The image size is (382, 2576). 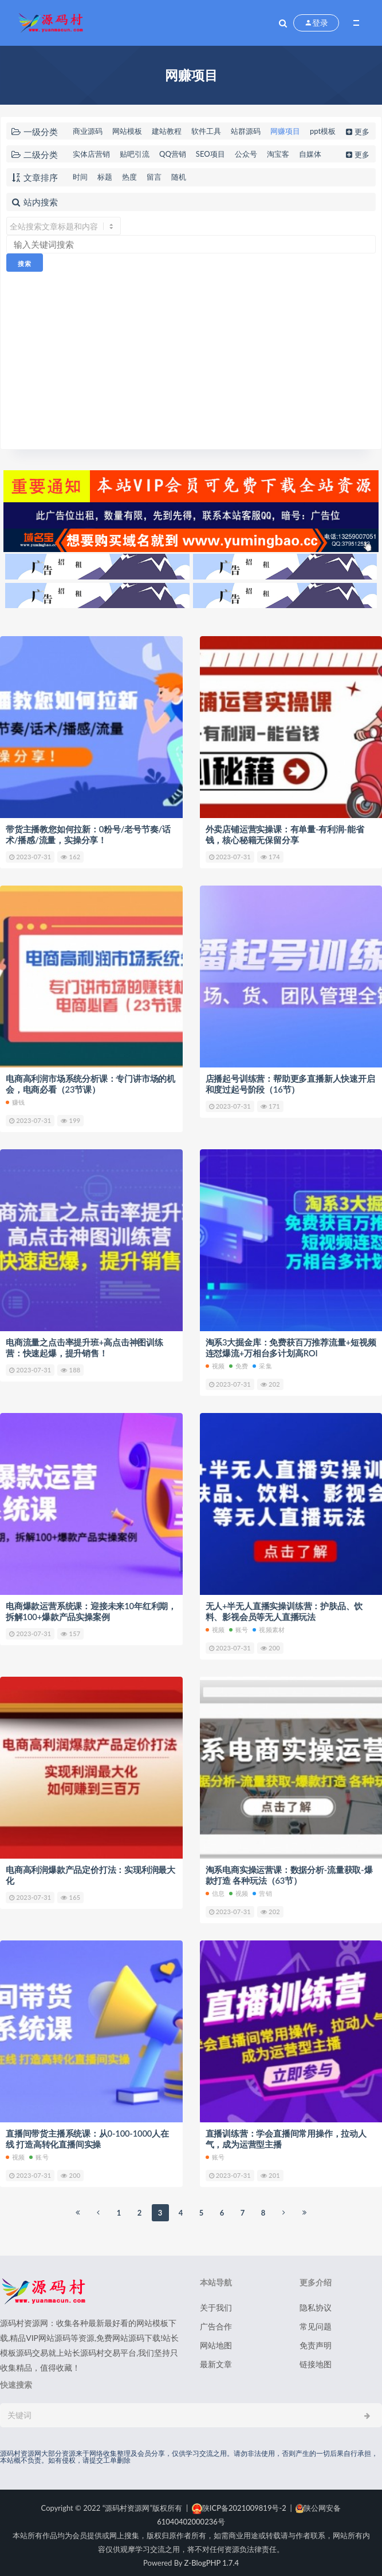 What do you see at coordinates (215, 1363) in the screenshot?
I see `视频` at bounding box center [215, 1363].